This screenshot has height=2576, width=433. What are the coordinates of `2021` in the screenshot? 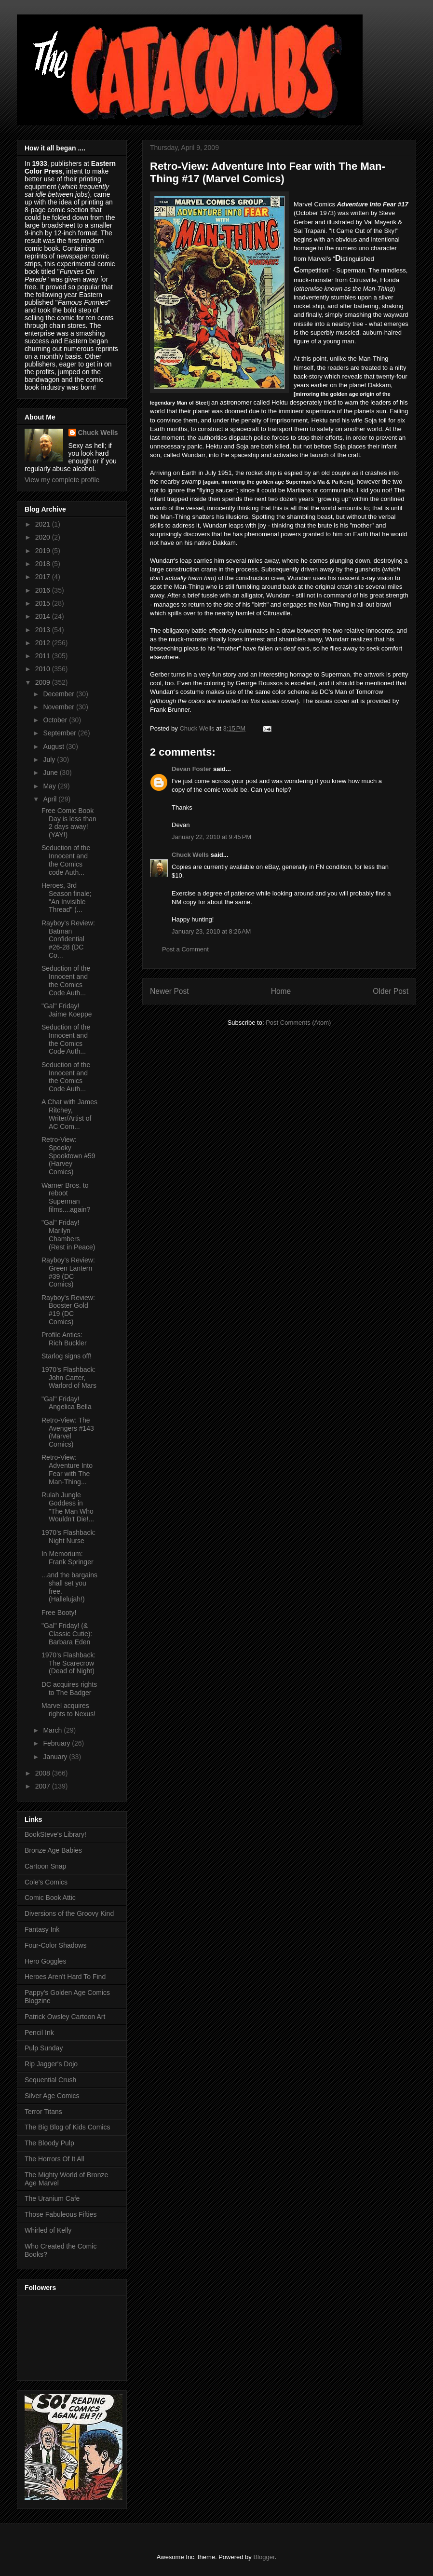 It's located at (43, 524).